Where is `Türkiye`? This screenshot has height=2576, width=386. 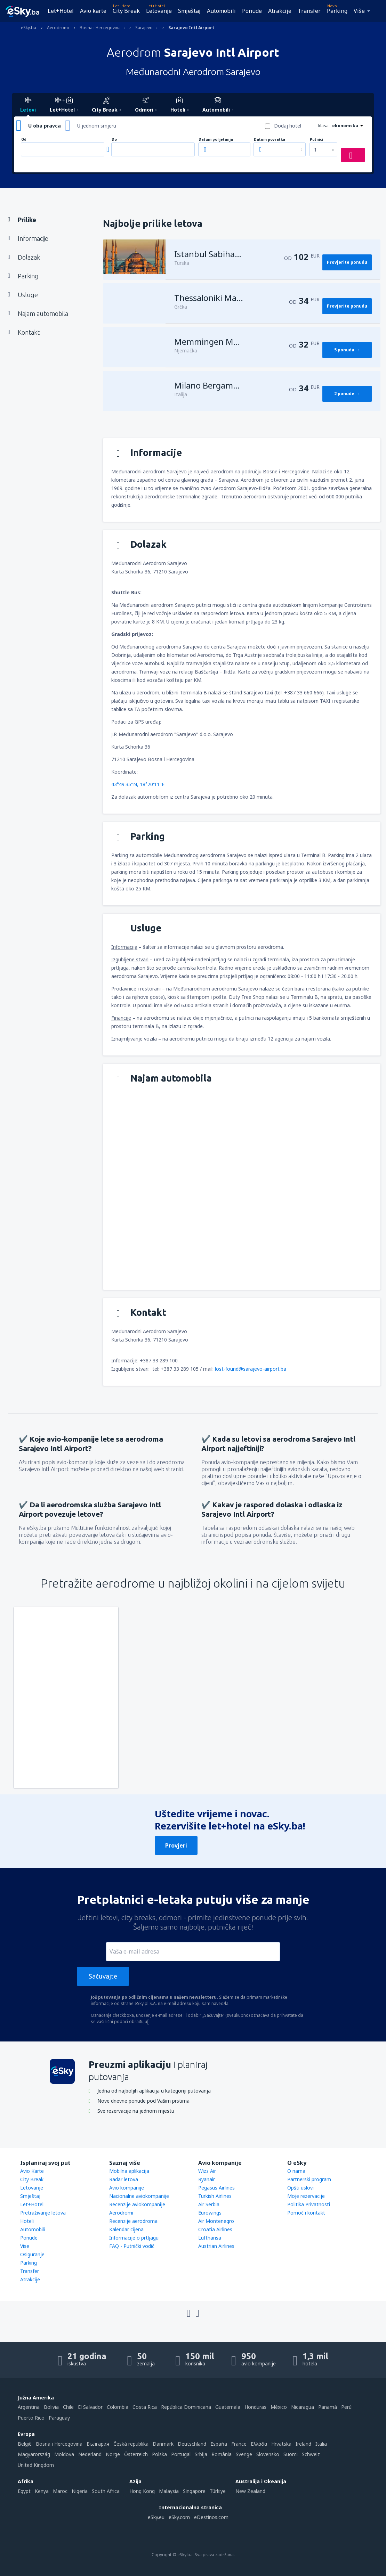
Türkiye is located at coordinates (218, 2491).